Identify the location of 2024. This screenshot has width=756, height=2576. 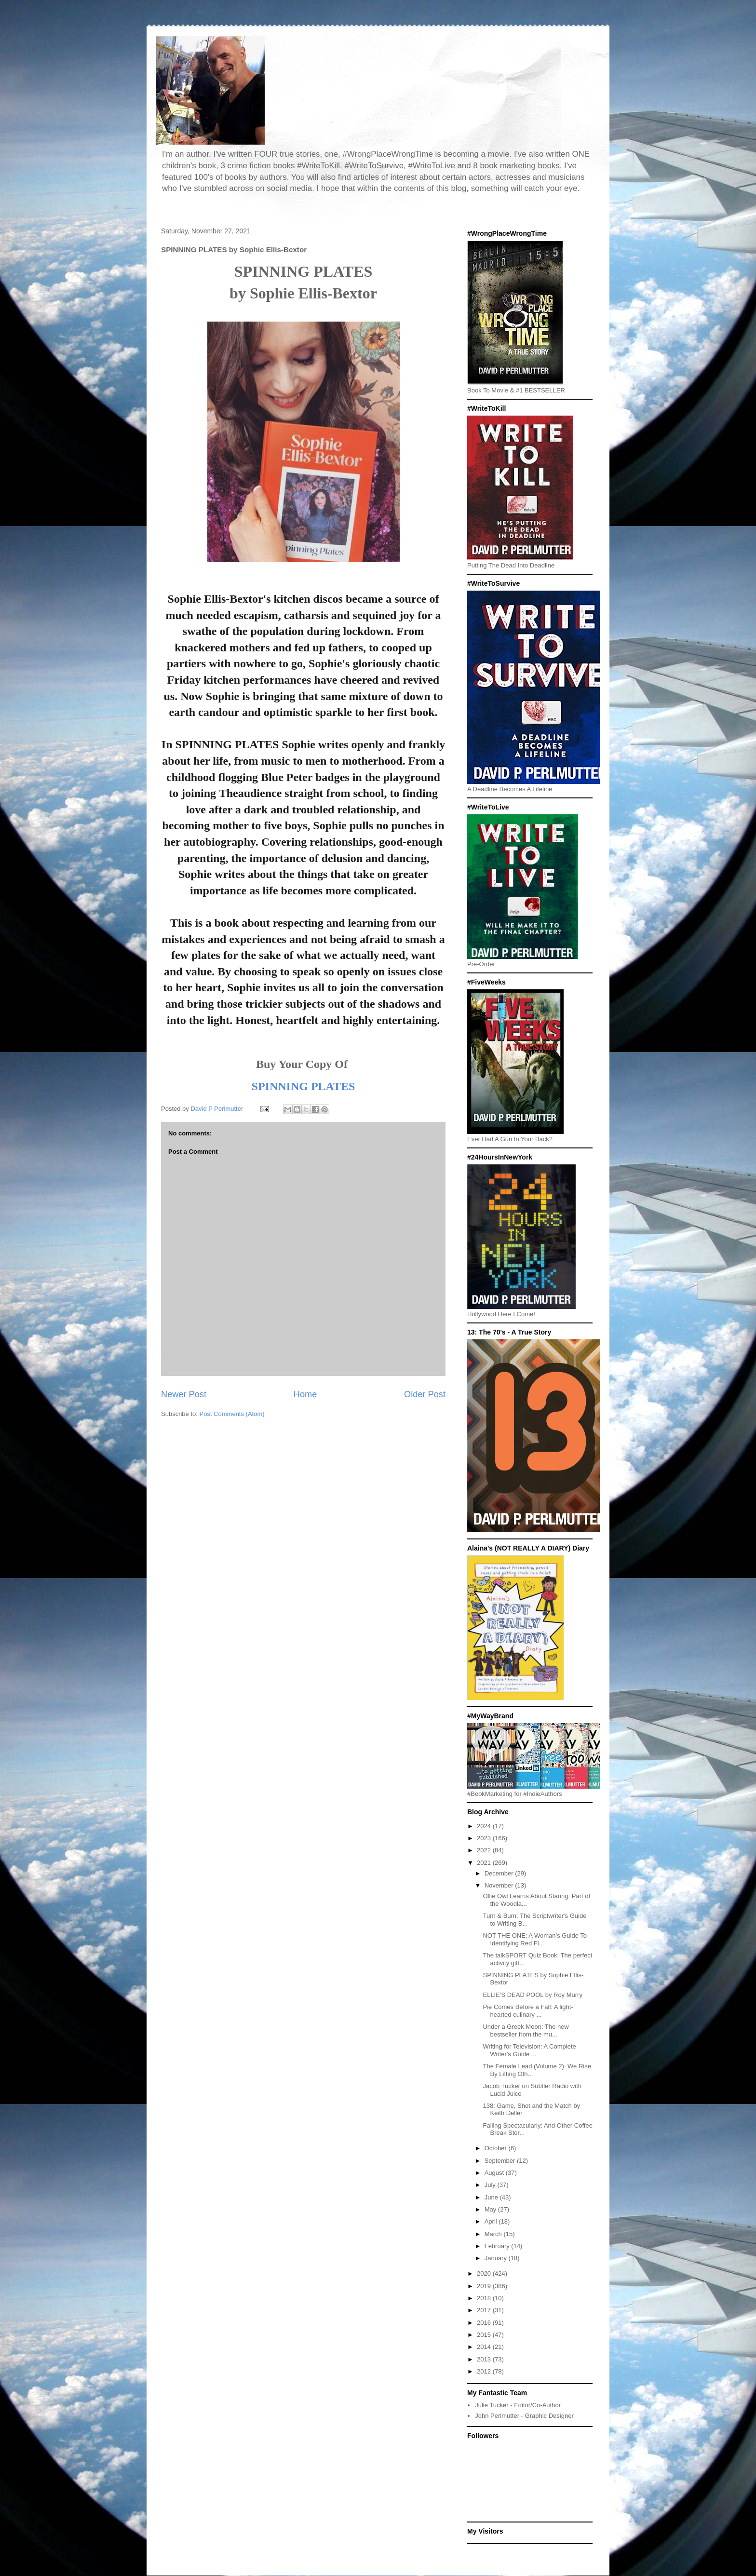
(485, 1826).